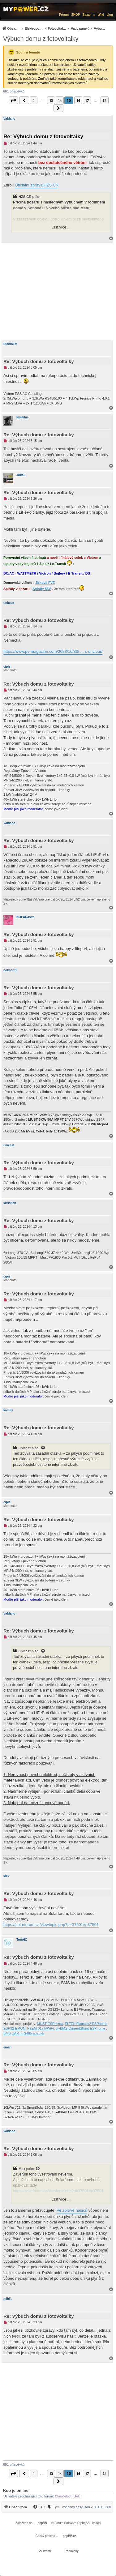 Image resolution: width=116 pixels, height=2576 pixels. Describe the element at coordinates (87, 100) in the screenshot. I see `17` at that location.